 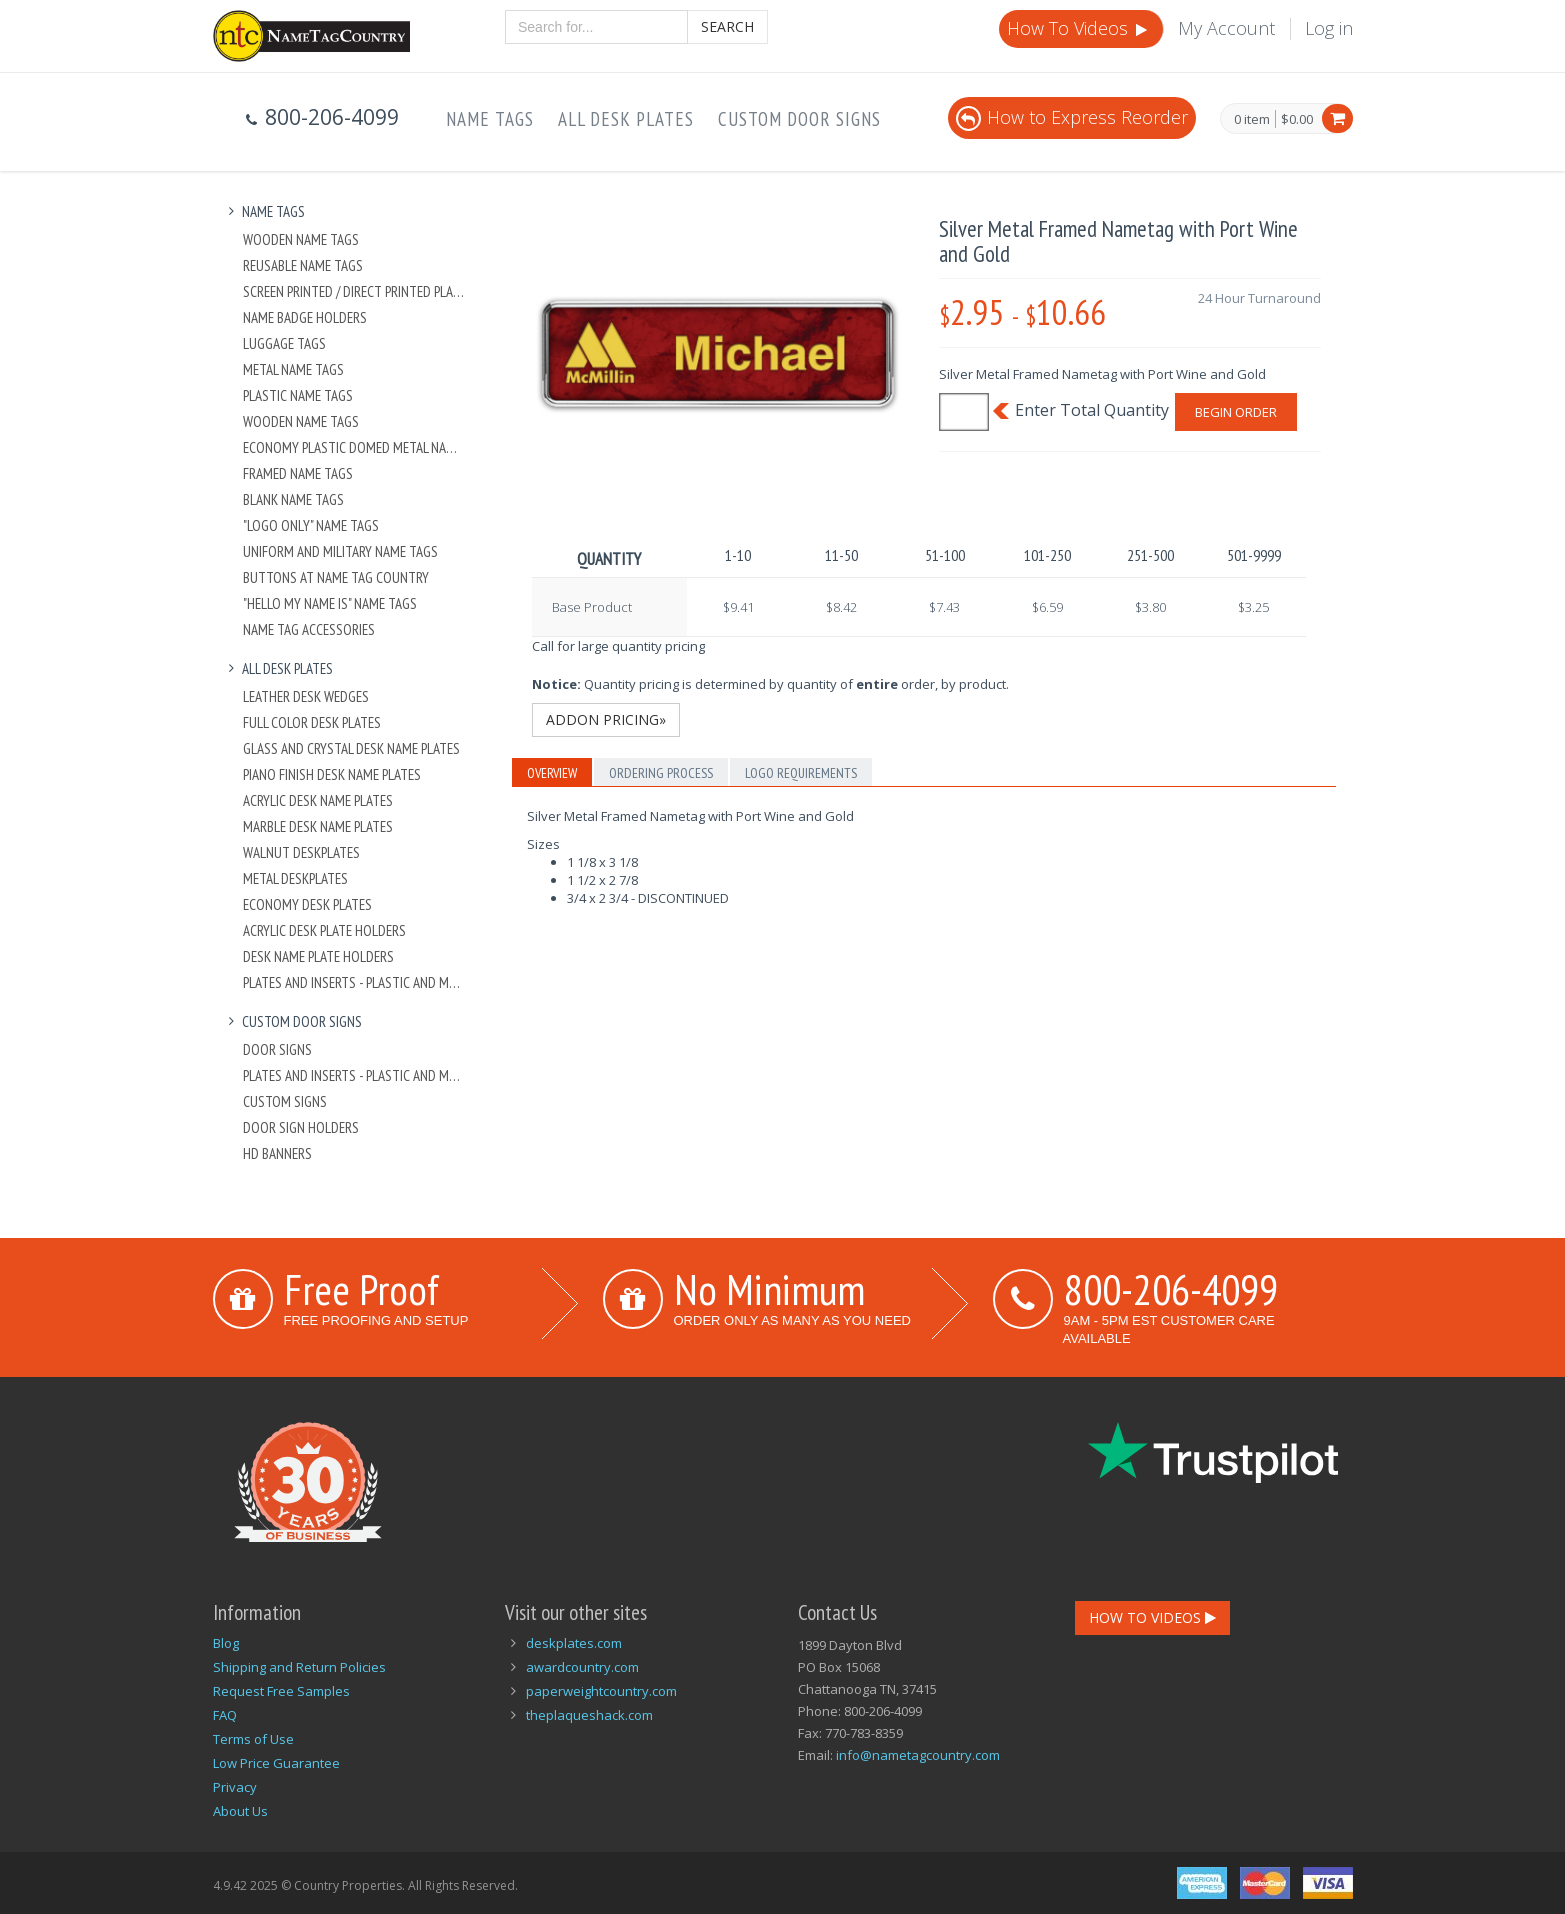 What do you see at coordinates (318, 800) in the screenshot?
I see `Acrylic Desk Name Plates` at bounding box center [318, 800].